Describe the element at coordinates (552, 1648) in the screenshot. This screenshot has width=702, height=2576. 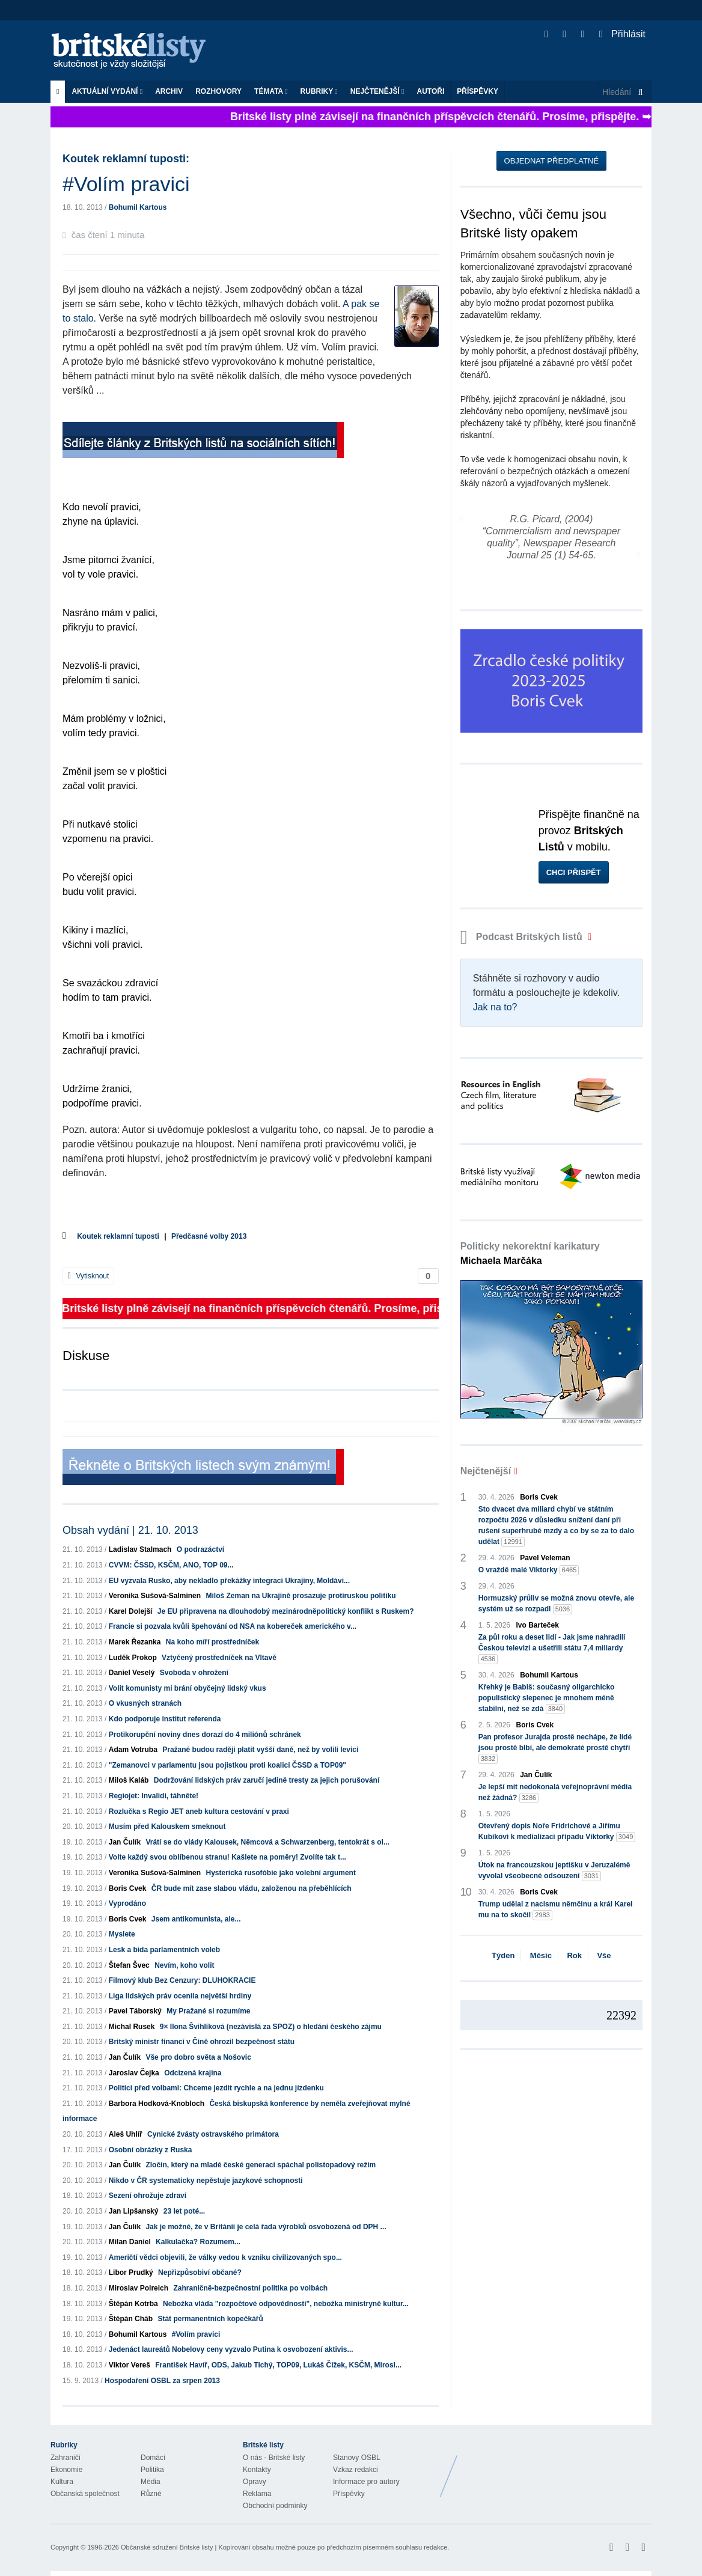
I see `Za půl roku a deset lidí - Jak jsme nahradili Českou televizi a ušetřili státu 7,4 miliardy` at that location.